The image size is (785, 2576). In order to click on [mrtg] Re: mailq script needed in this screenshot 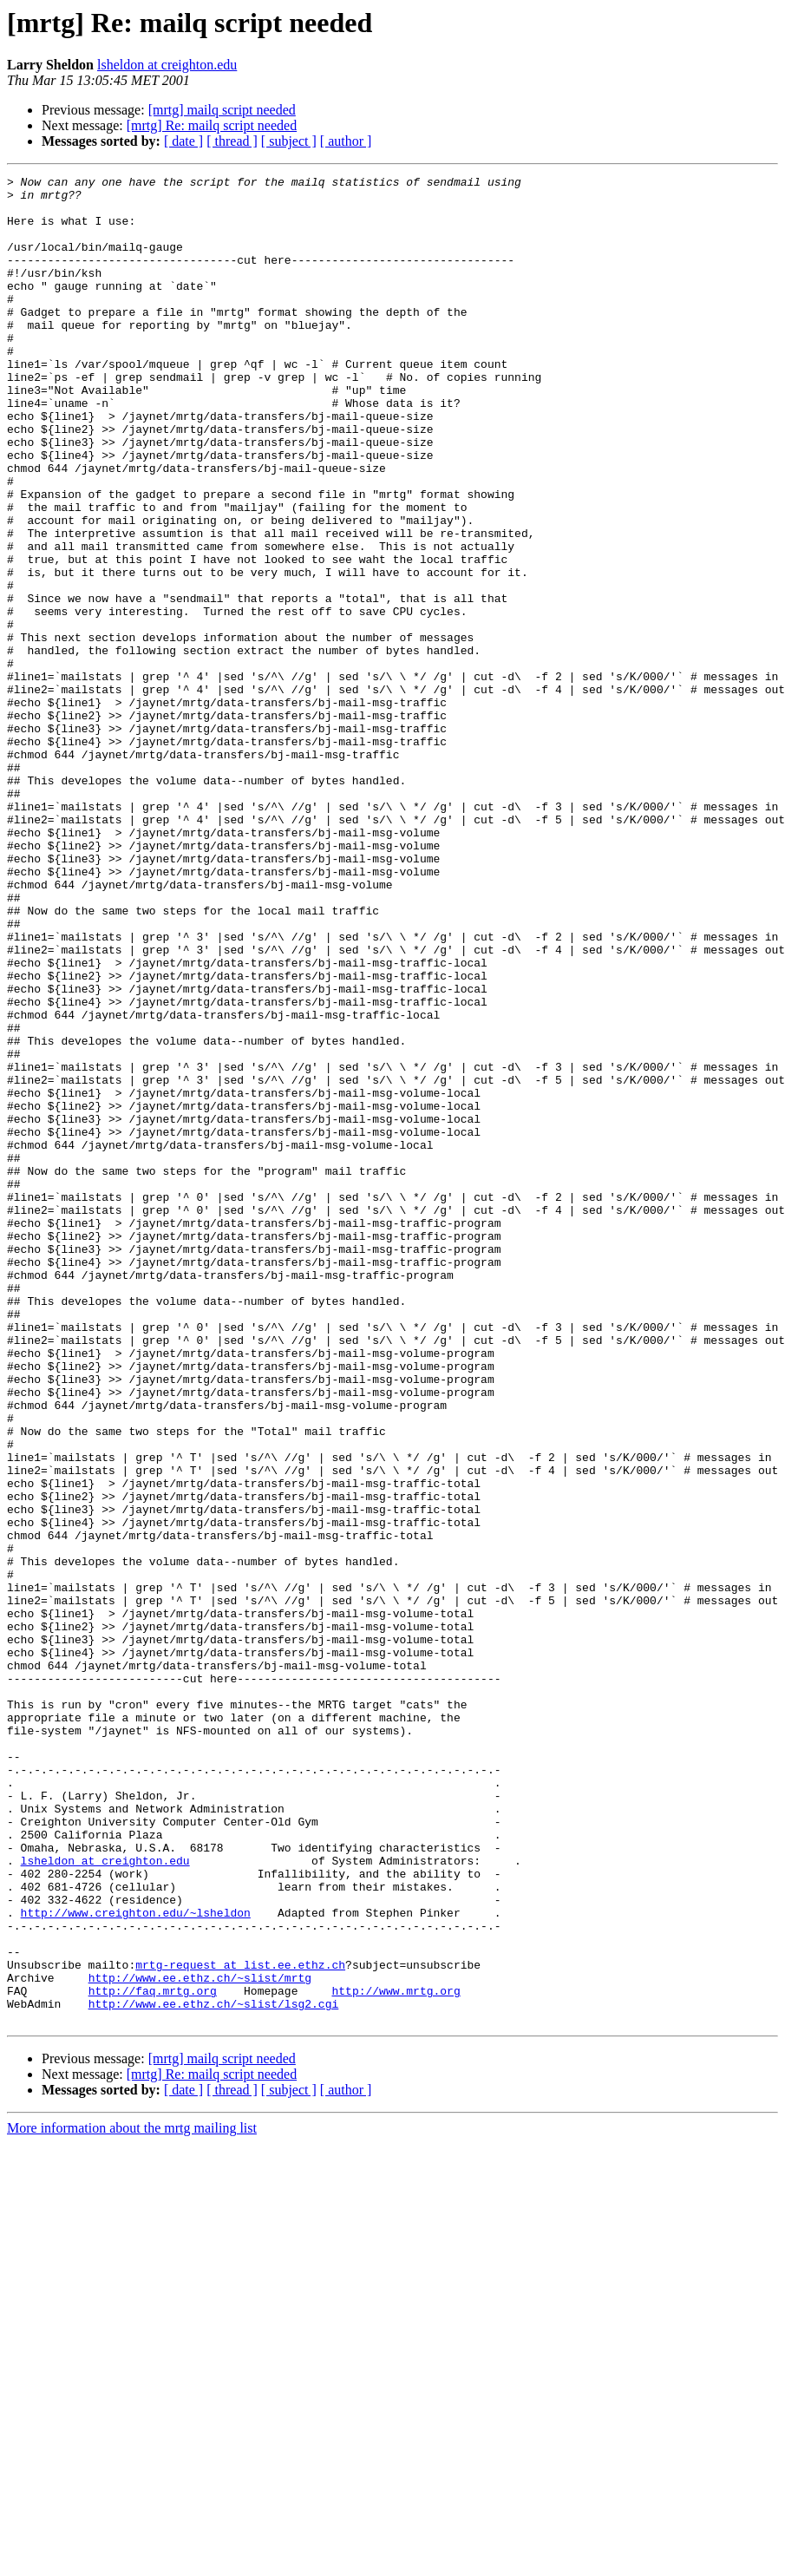, I will do `click(212, 125)`.